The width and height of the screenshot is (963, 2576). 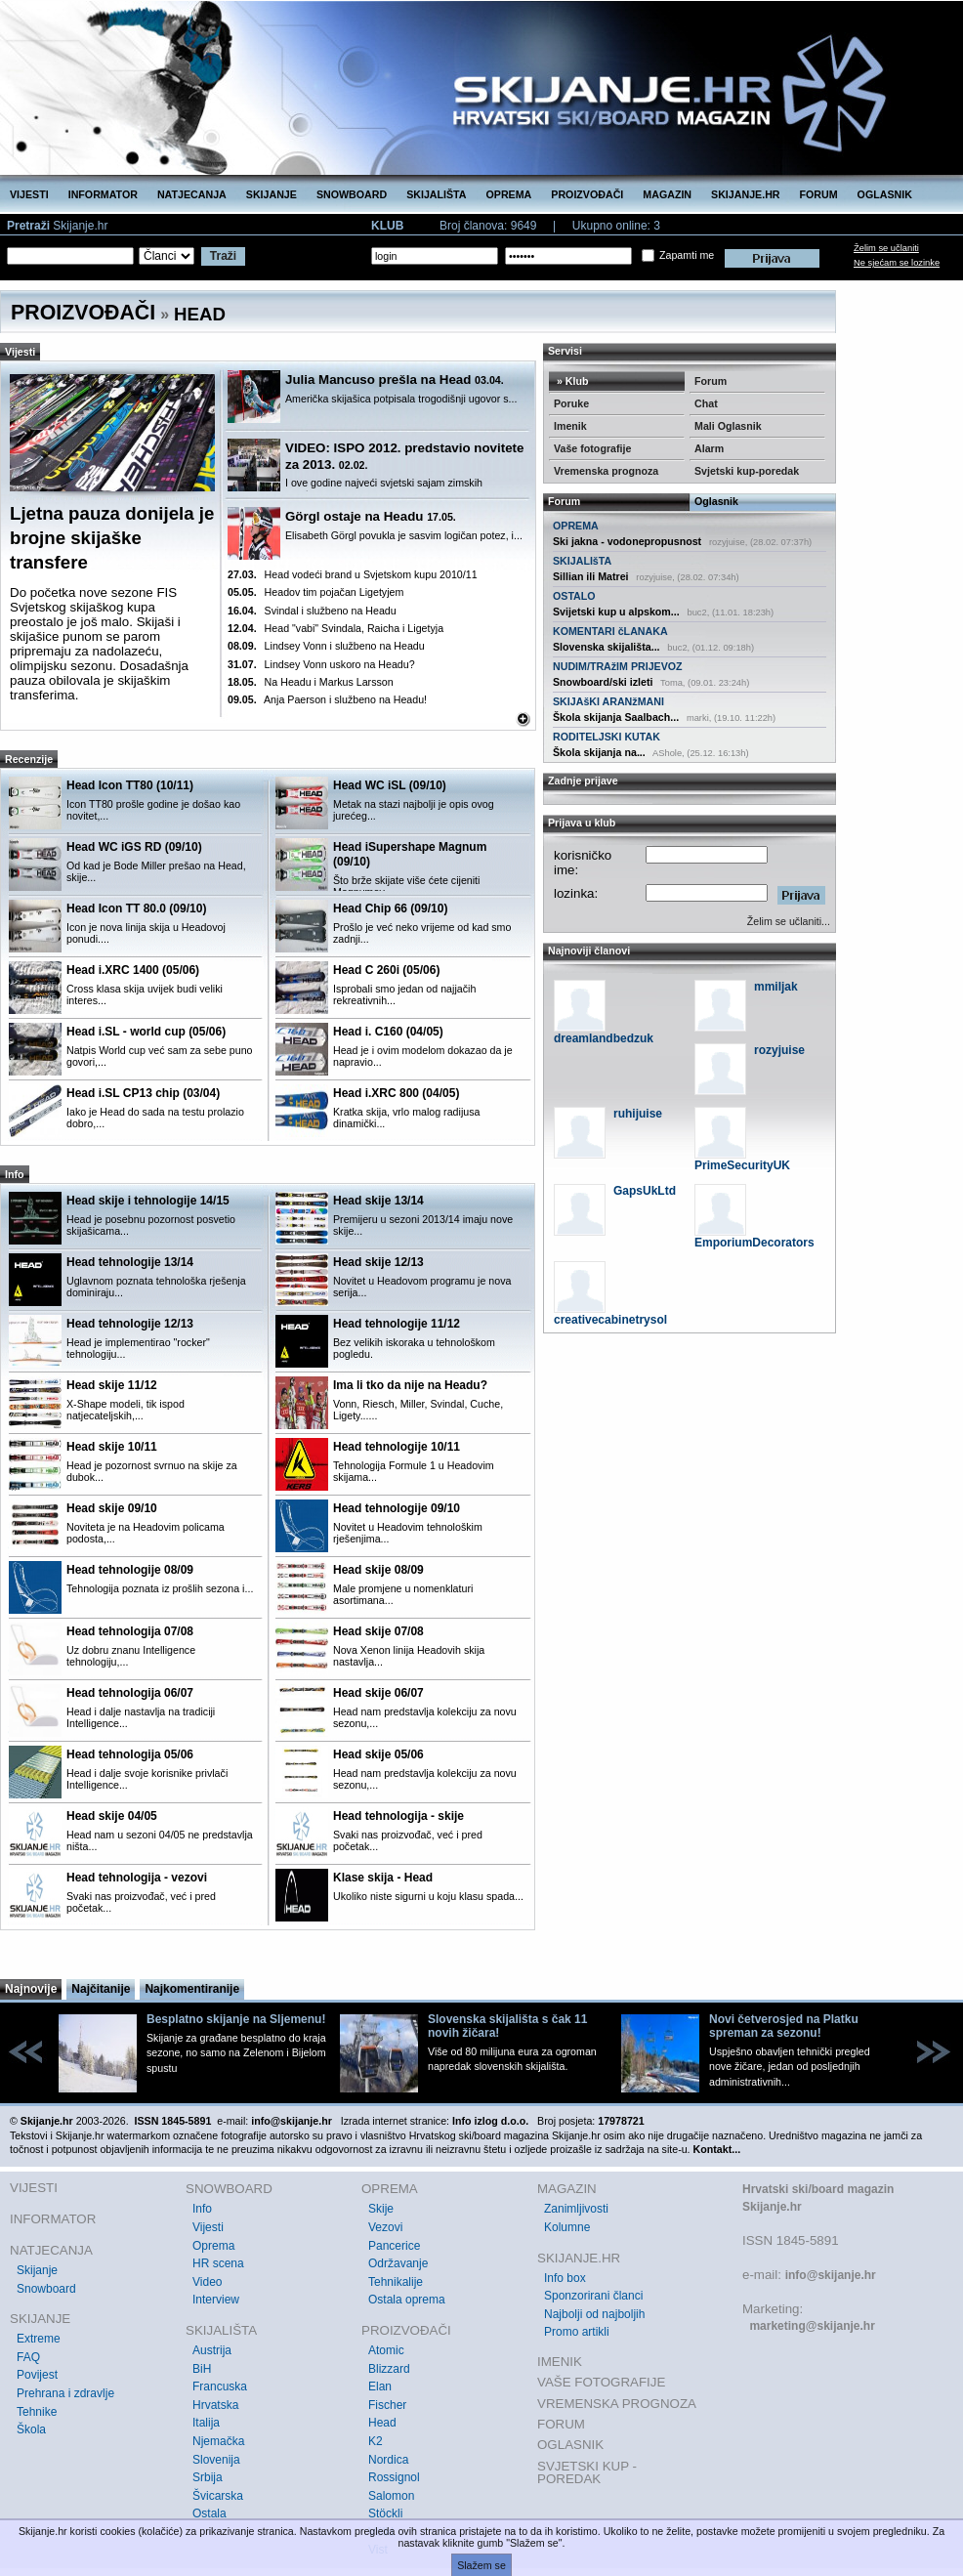 I want to click on Head skije 11/12, so click(x=111, y=1385).